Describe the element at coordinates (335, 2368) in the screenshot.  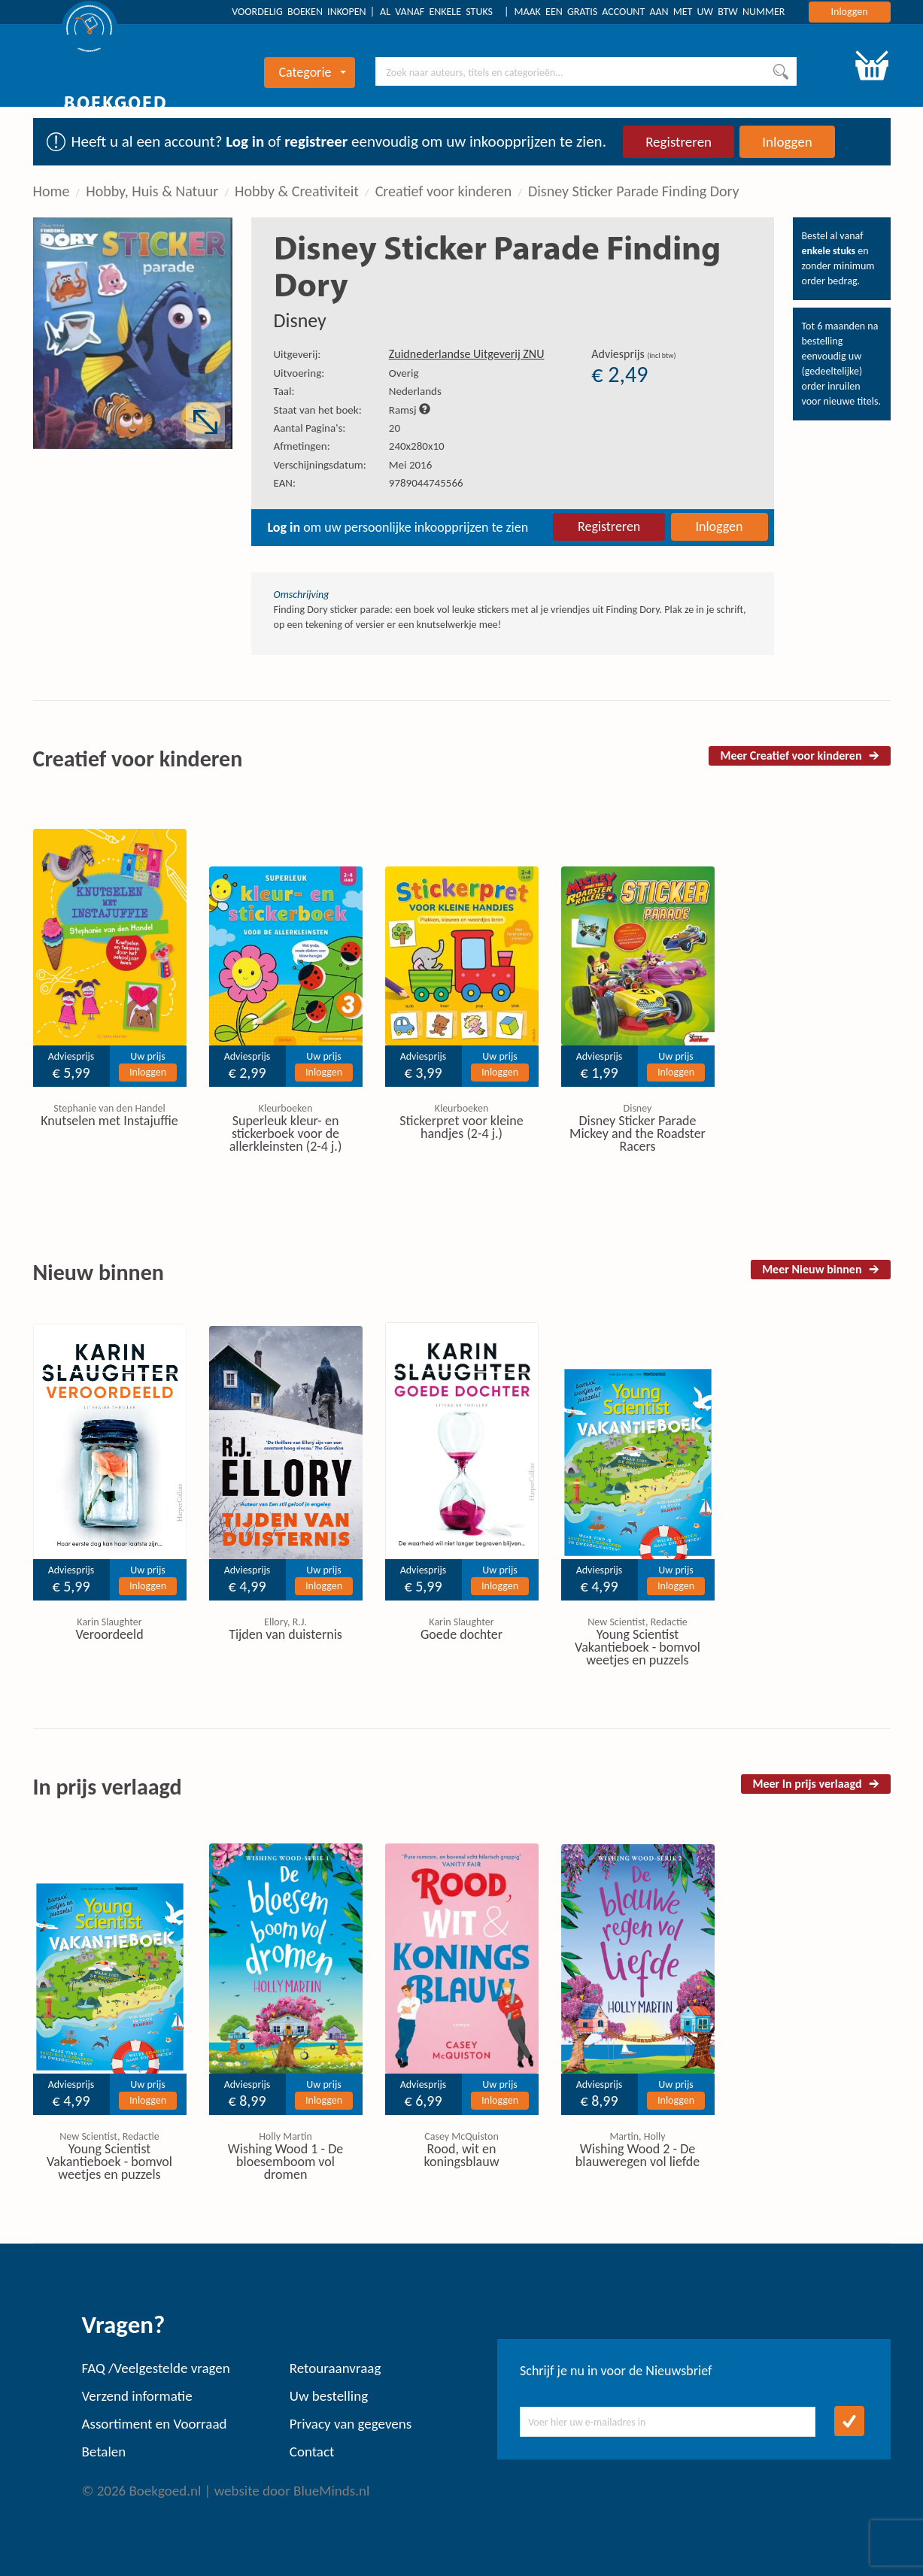
I see `Retouraanvraag` at that location.